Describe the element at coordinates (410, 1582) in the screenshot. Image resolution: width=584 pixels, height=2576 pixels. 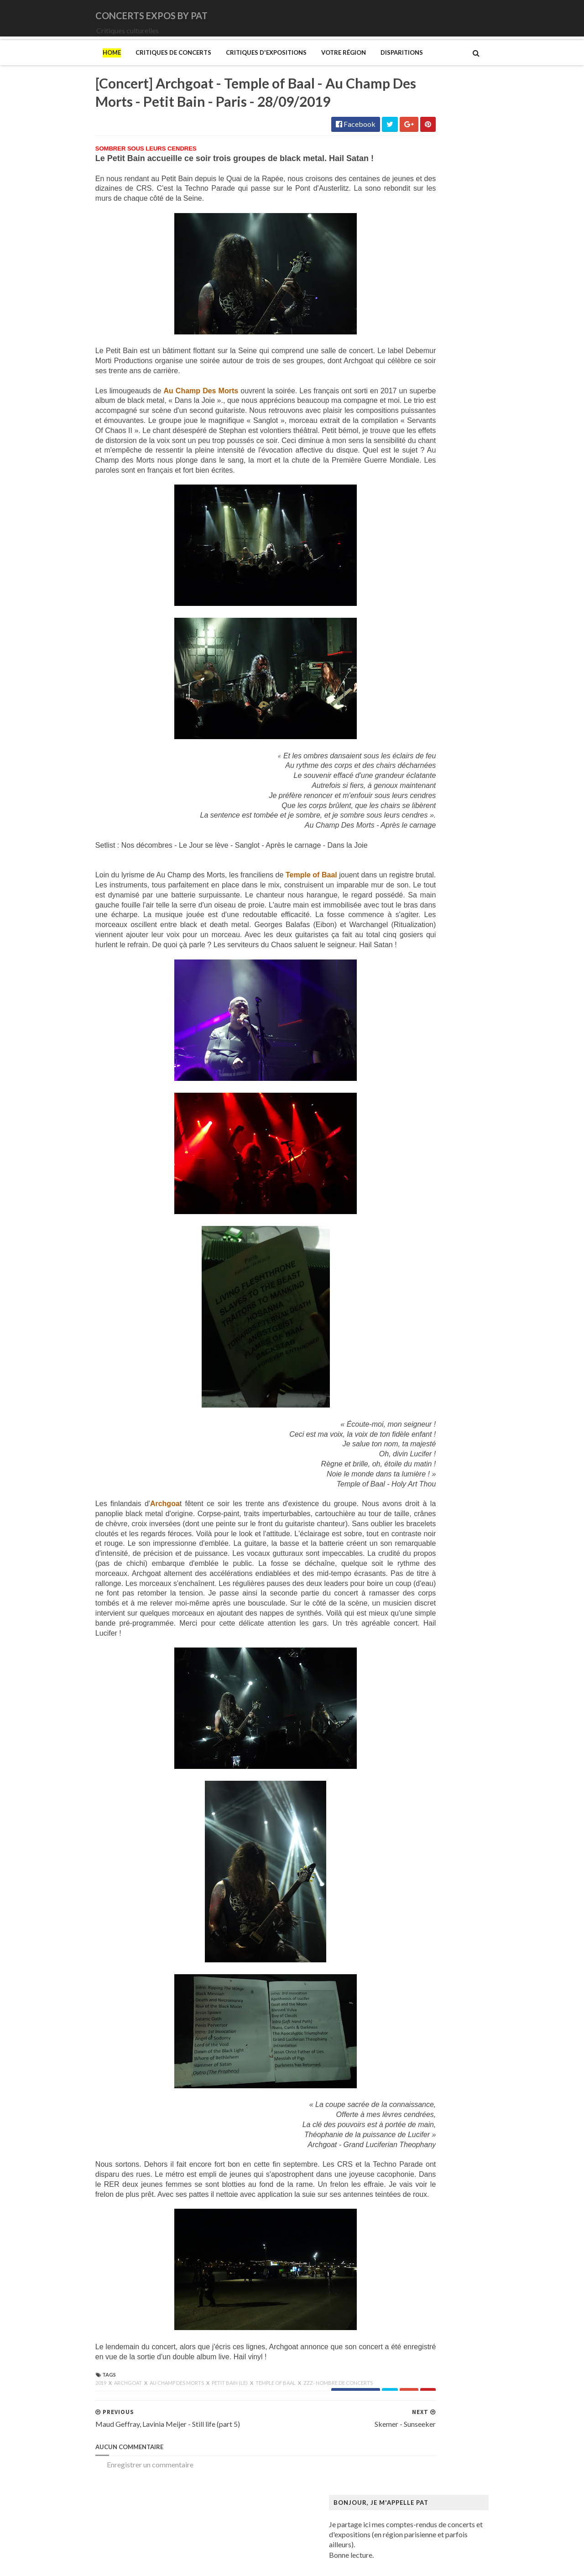
I see `Yayoi Kusama` at that location.